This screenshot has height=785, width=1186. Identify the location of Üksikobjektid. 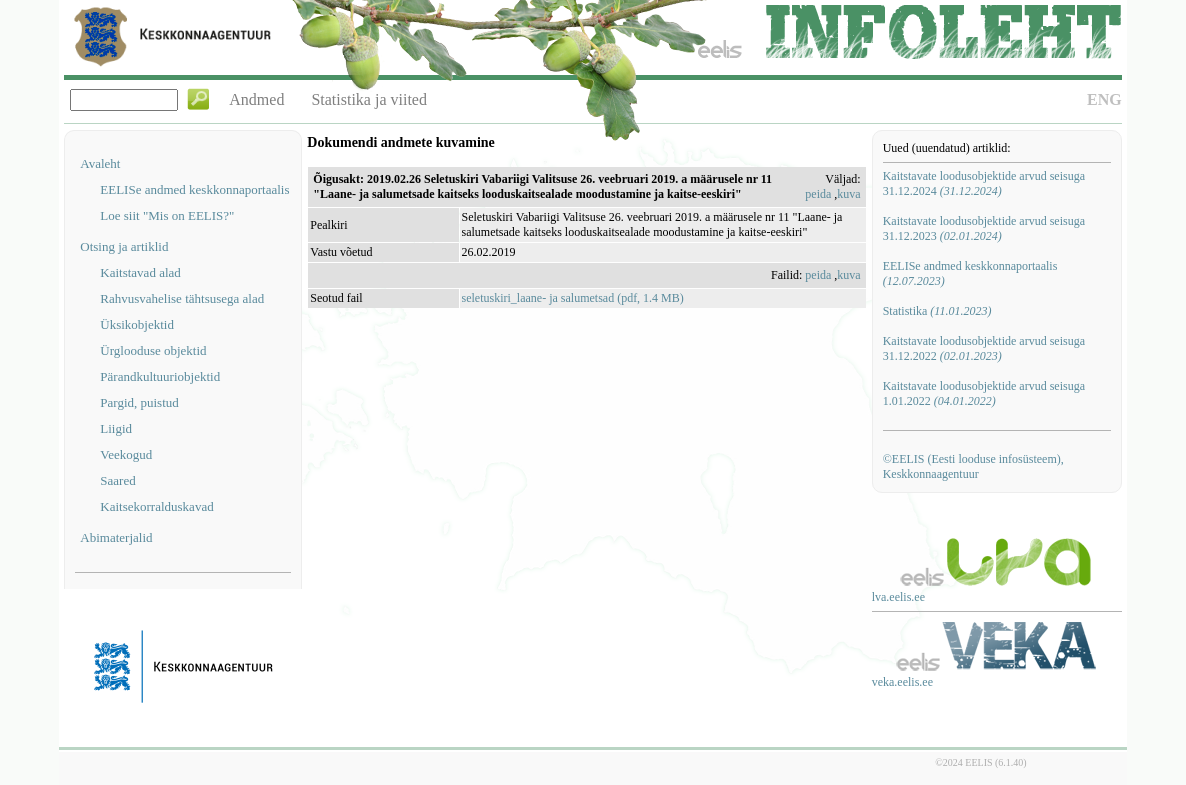
(137, 324).